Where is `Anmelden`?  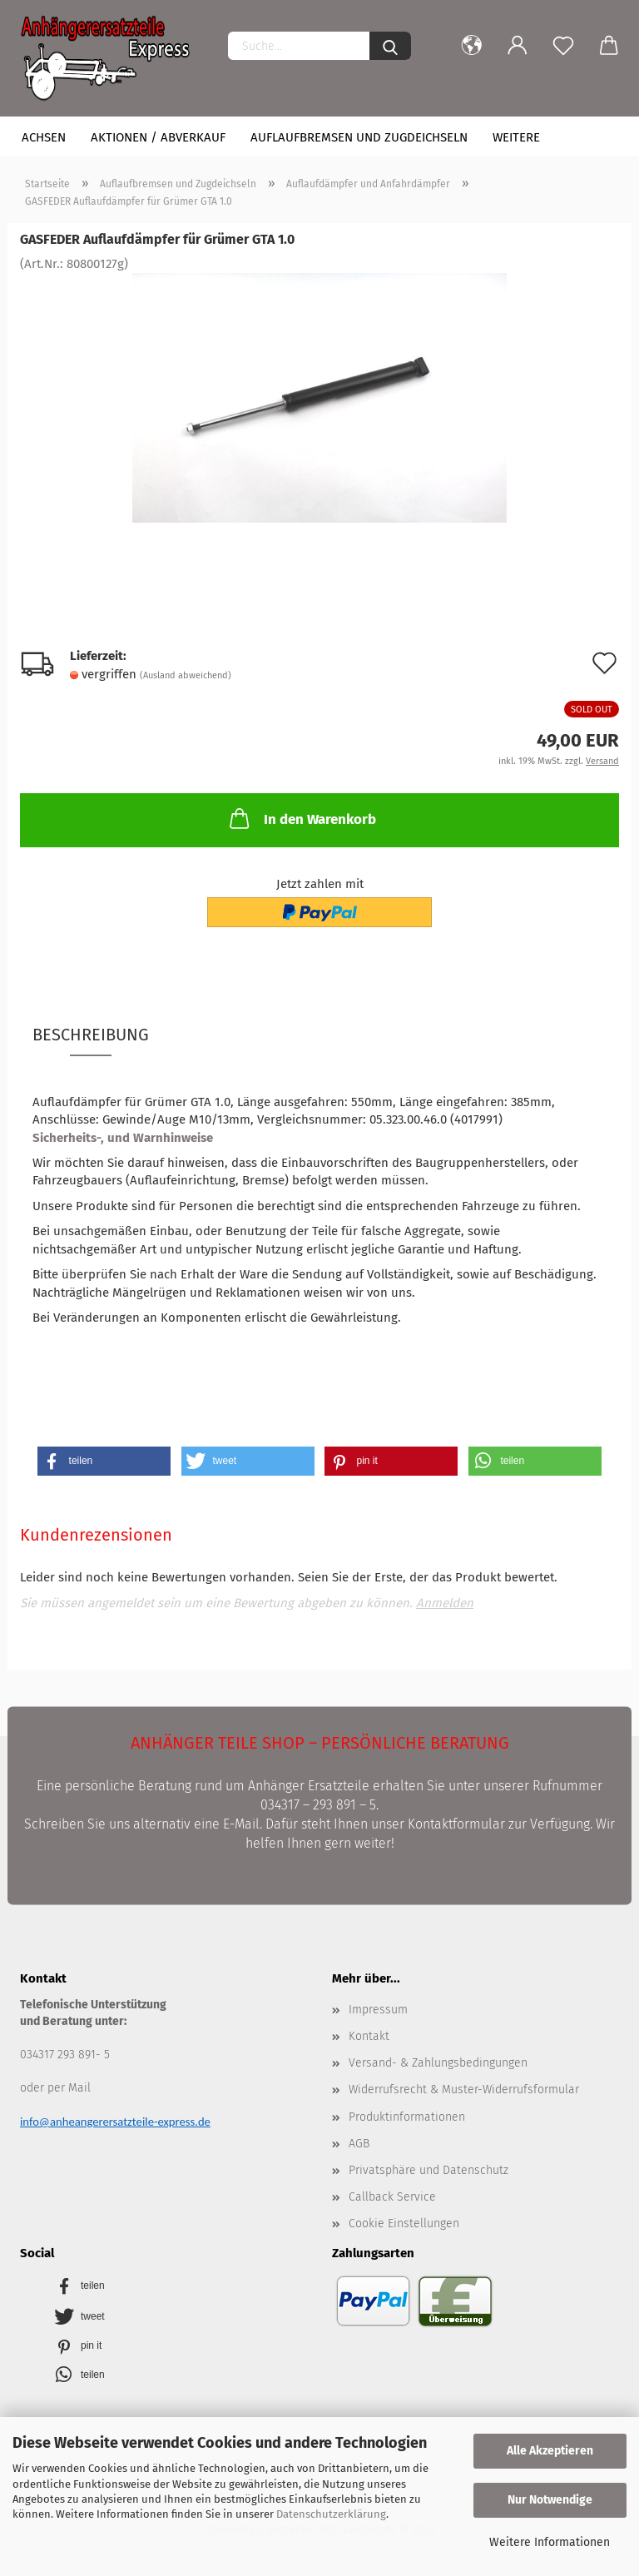
Anmelden is located at coordinates (444, 1603).